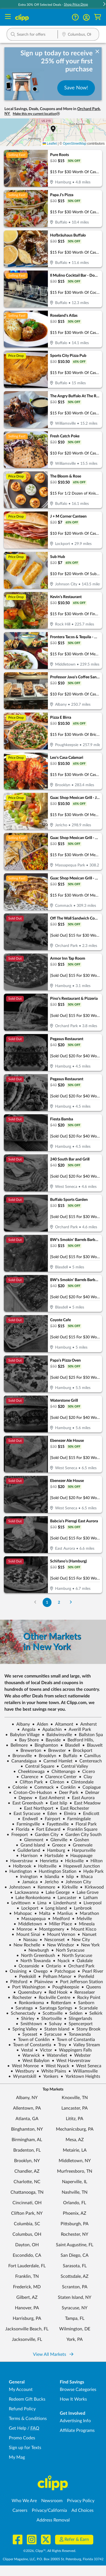 The image size is (106, 2576). What do you see at coordinates (92, 1887) in the screenshot?
I see `Kirkwood` at bounding box center [92, 1887].